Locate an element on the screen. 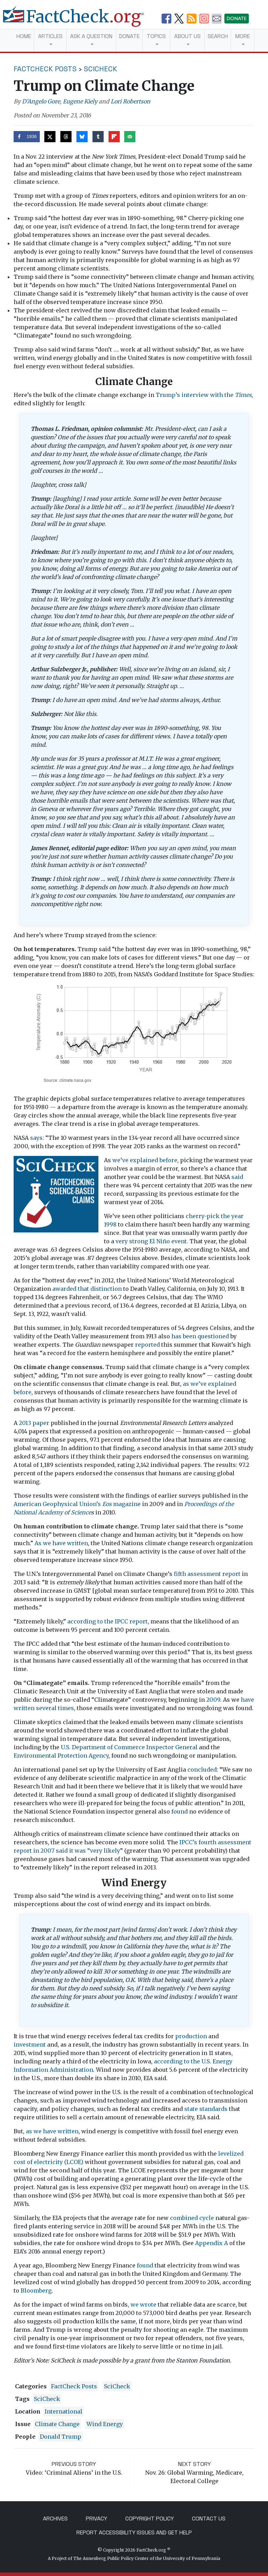 This screenshot has width=268, height=2576. Report Accessibility Issues and Get Help is located at coordinates (134, 2532).